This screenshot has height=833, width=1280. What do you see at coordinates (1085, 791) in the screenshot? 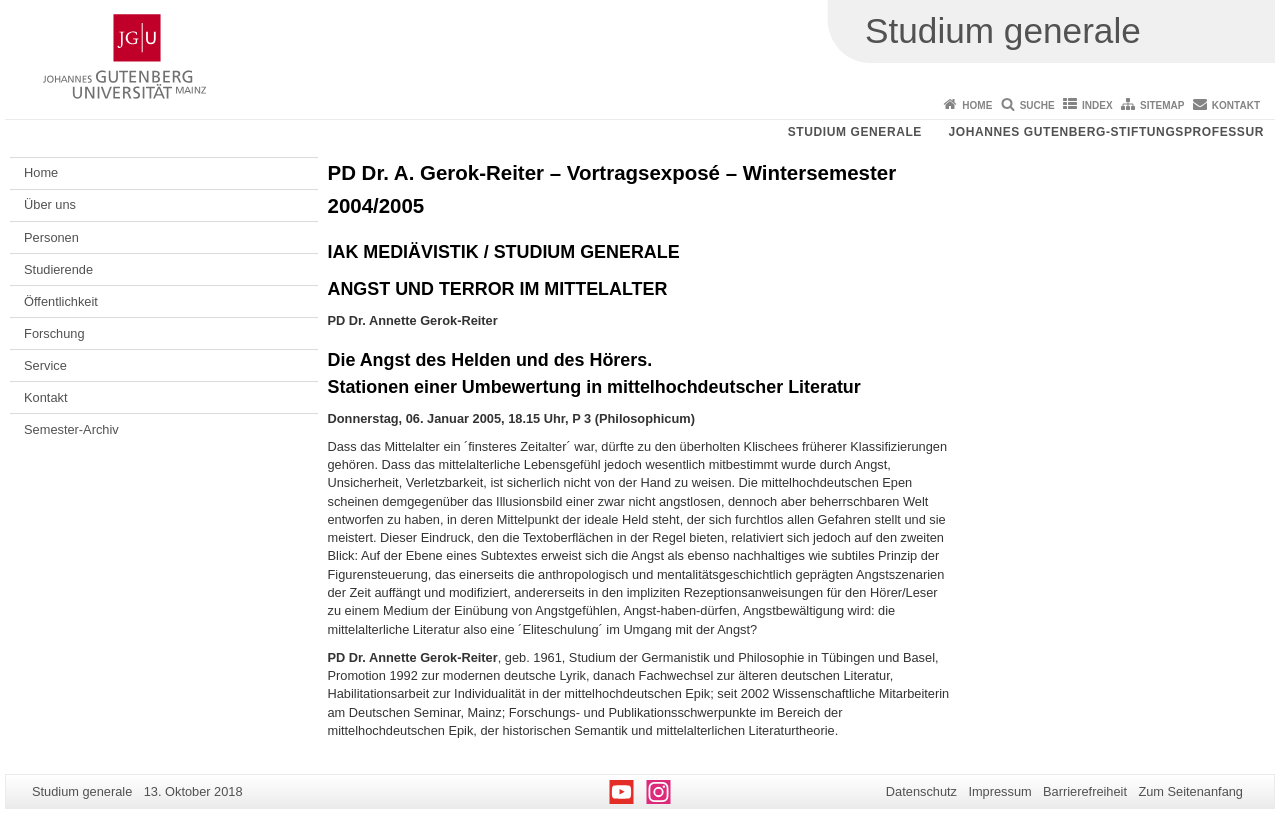
I see `Barrierefreiheit` at bounding box center [1085, 791].